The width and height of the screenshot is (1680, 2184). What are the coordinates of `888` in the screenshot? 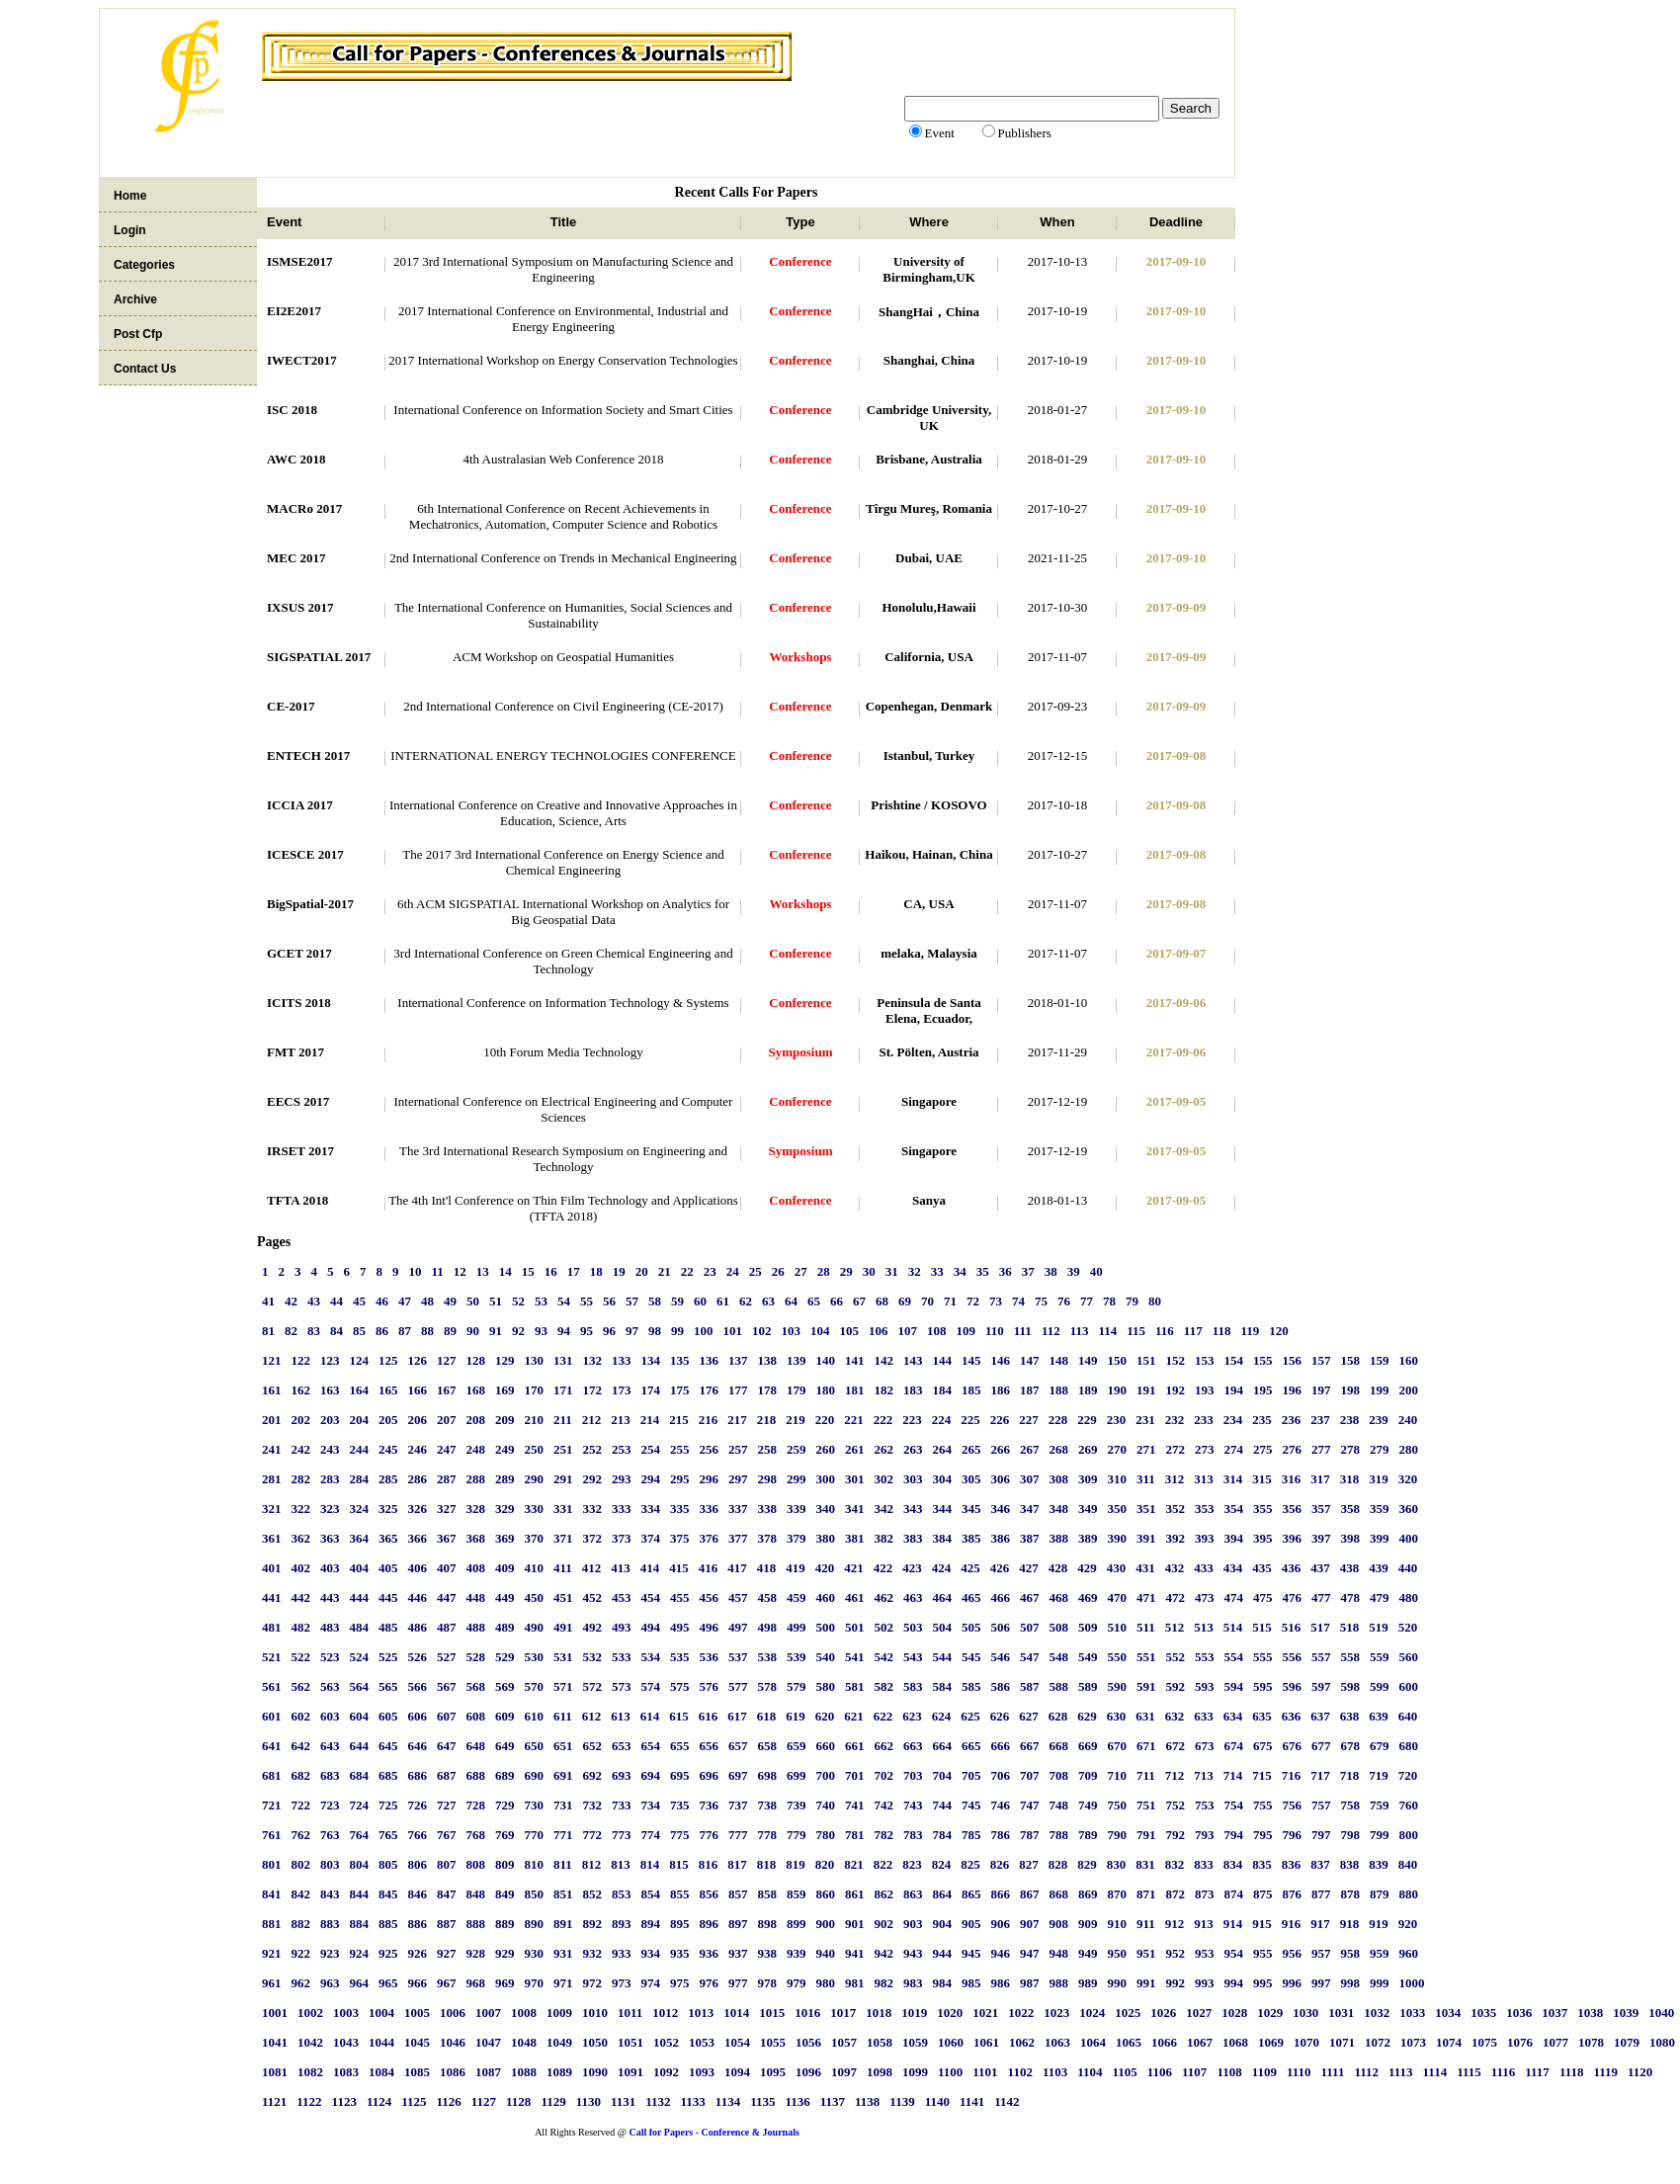 It's located at (476, 1923).